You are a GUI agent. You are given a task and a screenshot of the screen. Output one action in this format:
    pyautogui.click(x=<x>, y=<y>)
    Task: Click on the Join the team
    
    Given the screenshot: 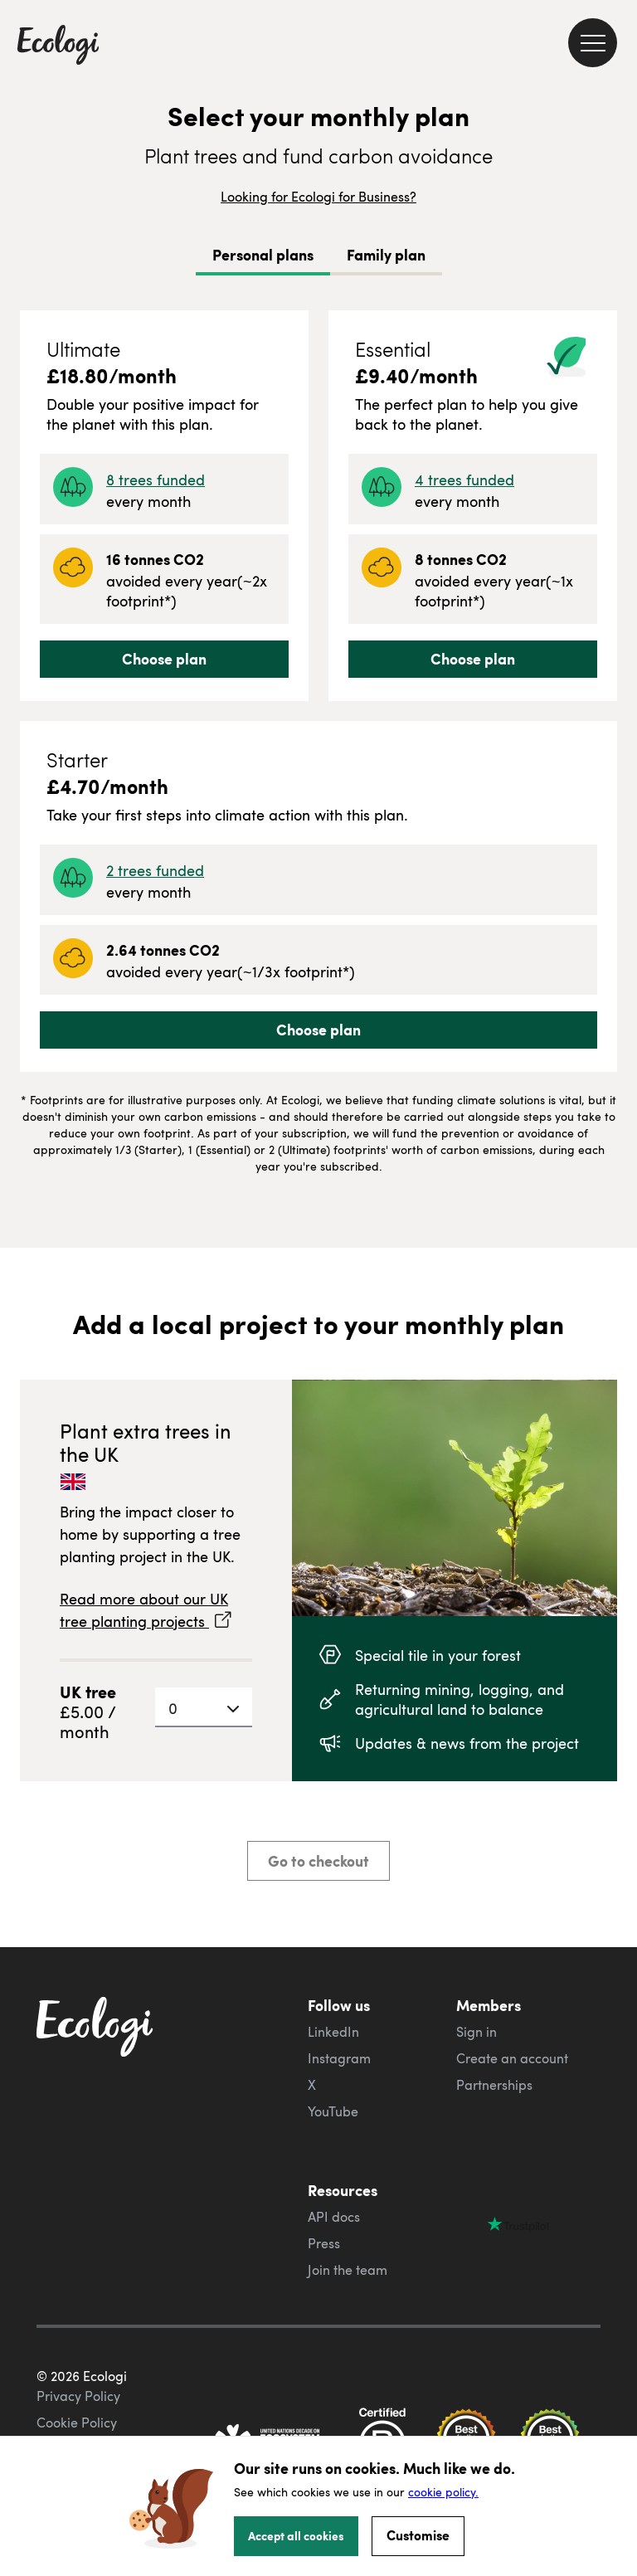 What is the action you would take?
    pyautogui.click(x=347, y=2270)
    